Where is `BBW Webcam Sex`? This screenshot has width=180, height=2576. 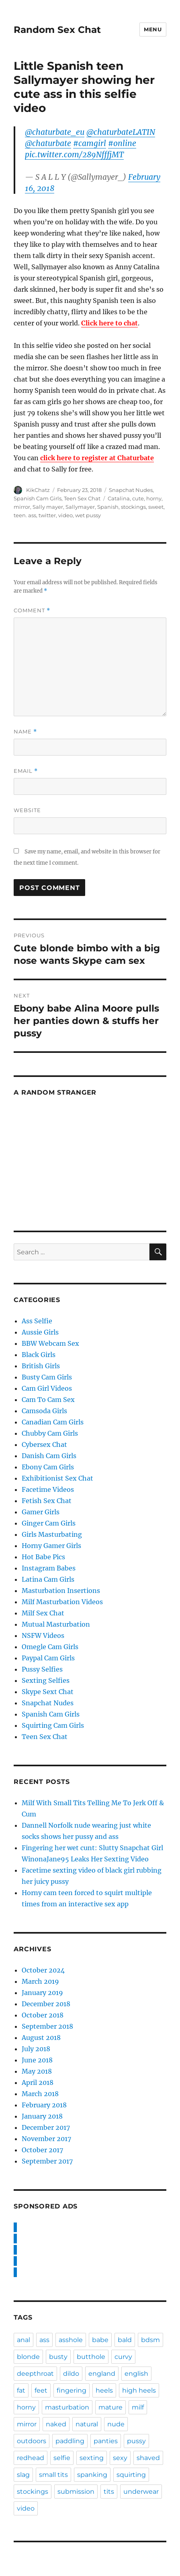
BBW Webcam Sex is located at coordinates (50, 1343).